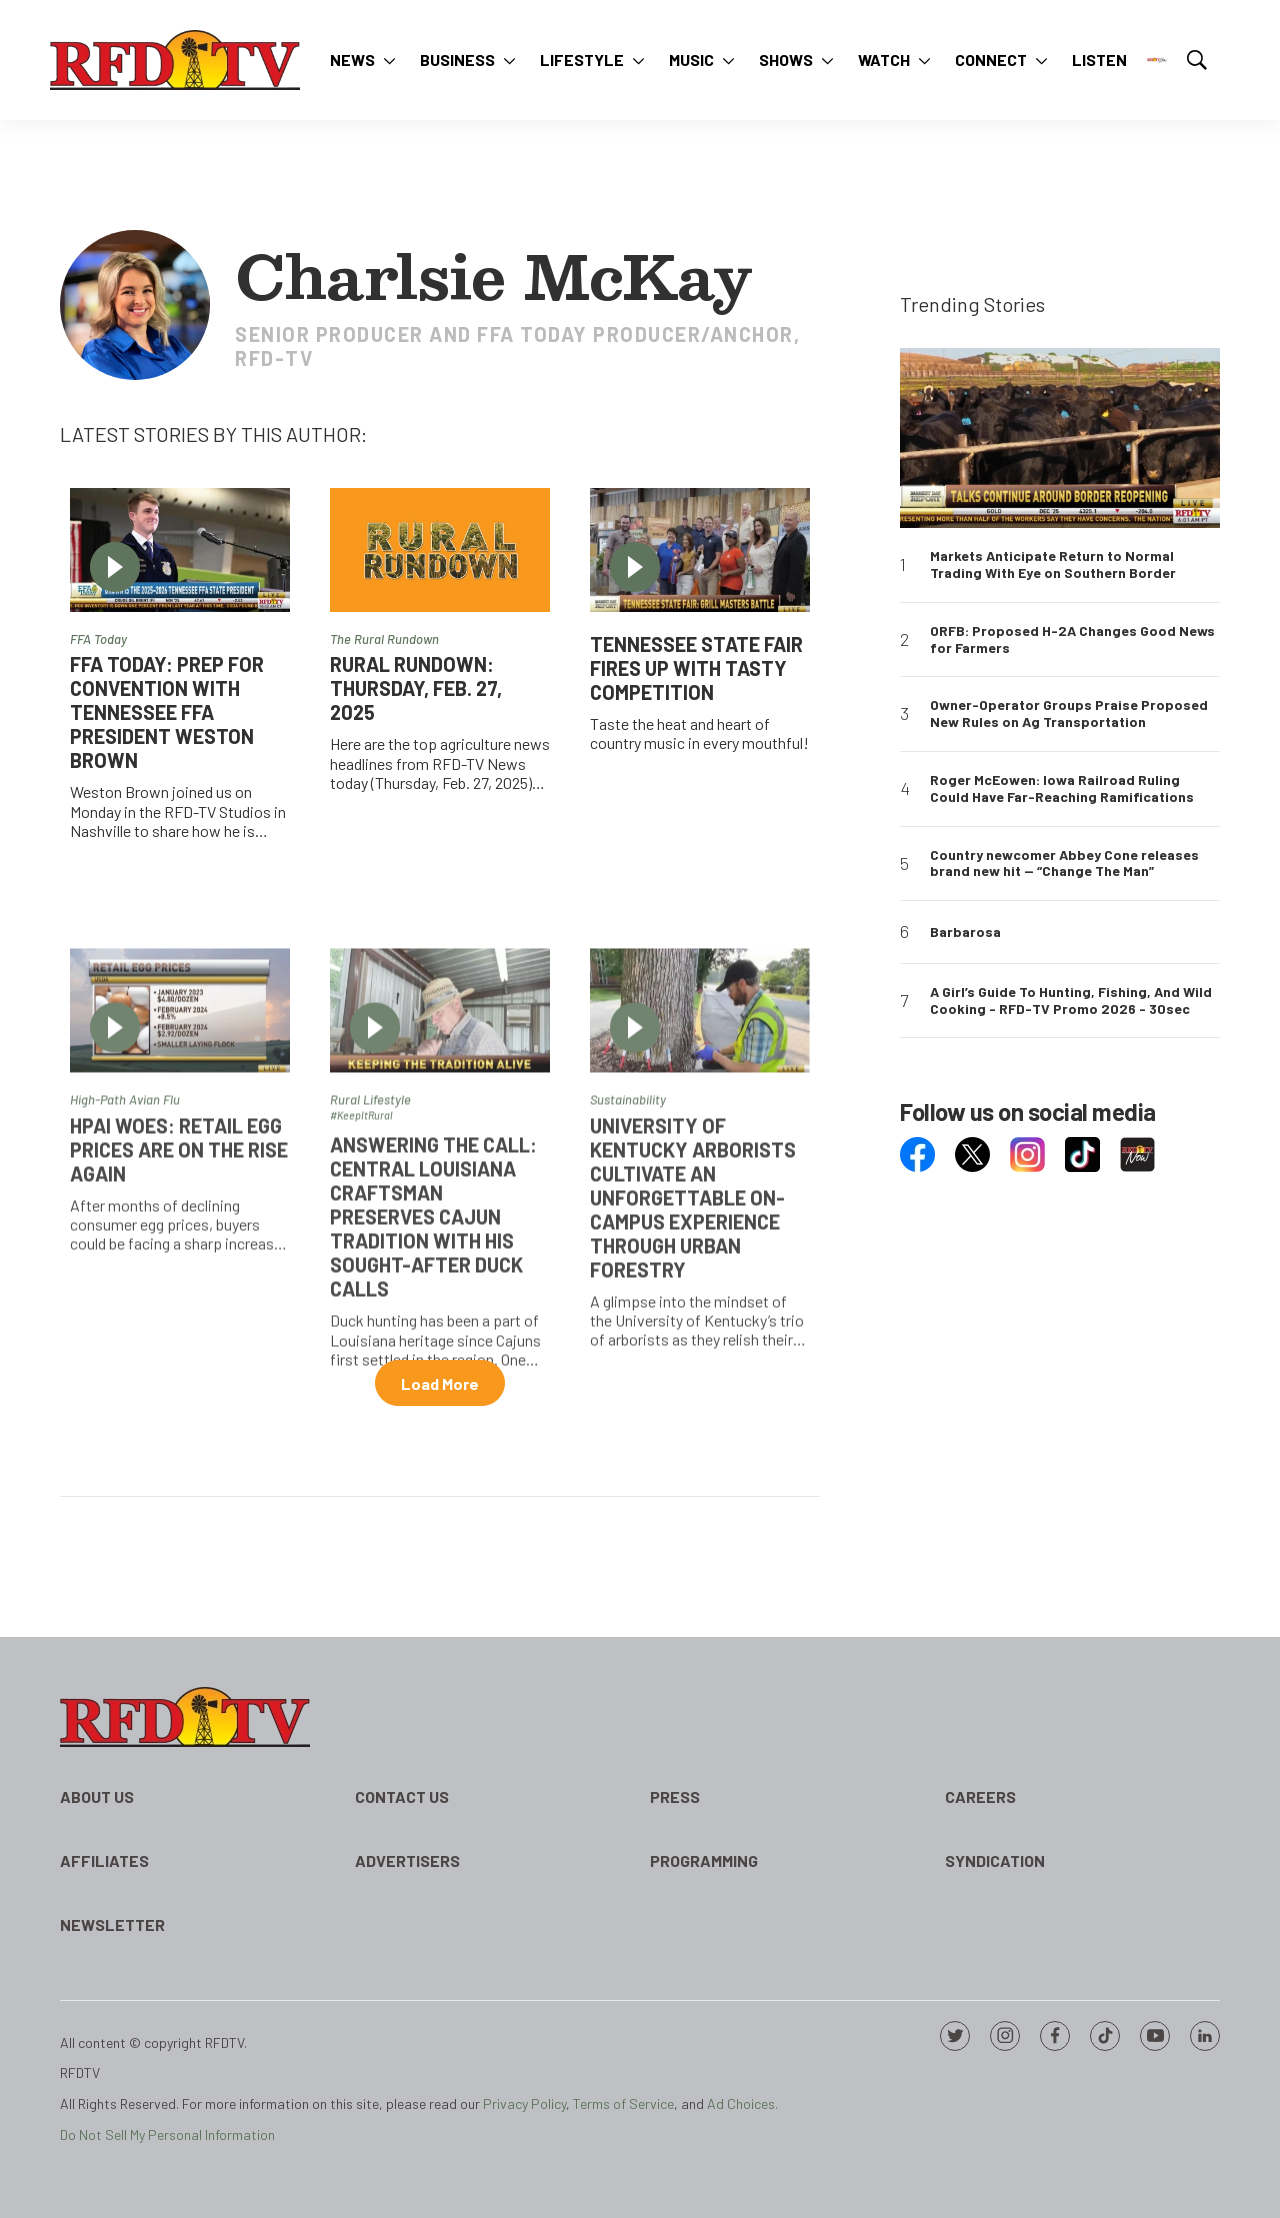 This screenshot has height=2218, width=1280. Describe the element at coordinates (167, 712) in the screenshot. I see `FFA Today: Prep for Convention with Tennessee FFA President Weston Brown` at that location.